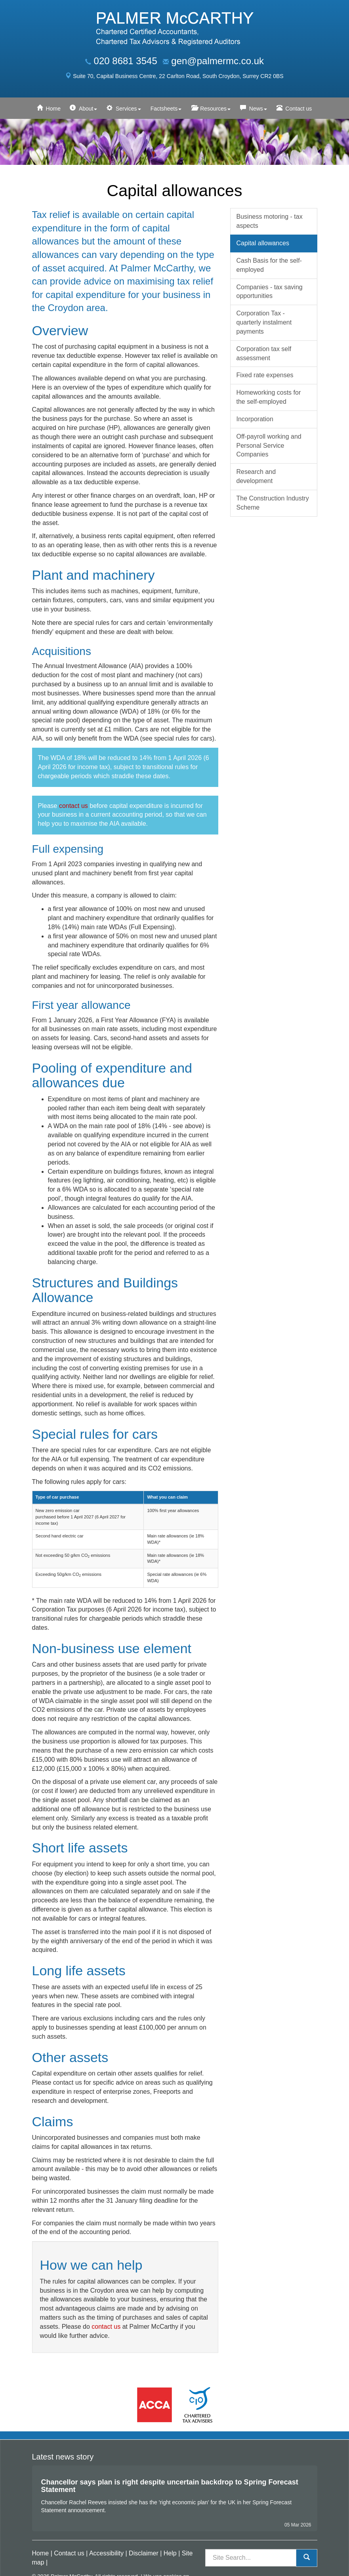 Image resolution: width=349 pixels, height=2576 pixels. What do you see at coordinates (272, 503) in the screenshot?
I see `The Construction Industry Scheme` at bounding box center [272, 503].